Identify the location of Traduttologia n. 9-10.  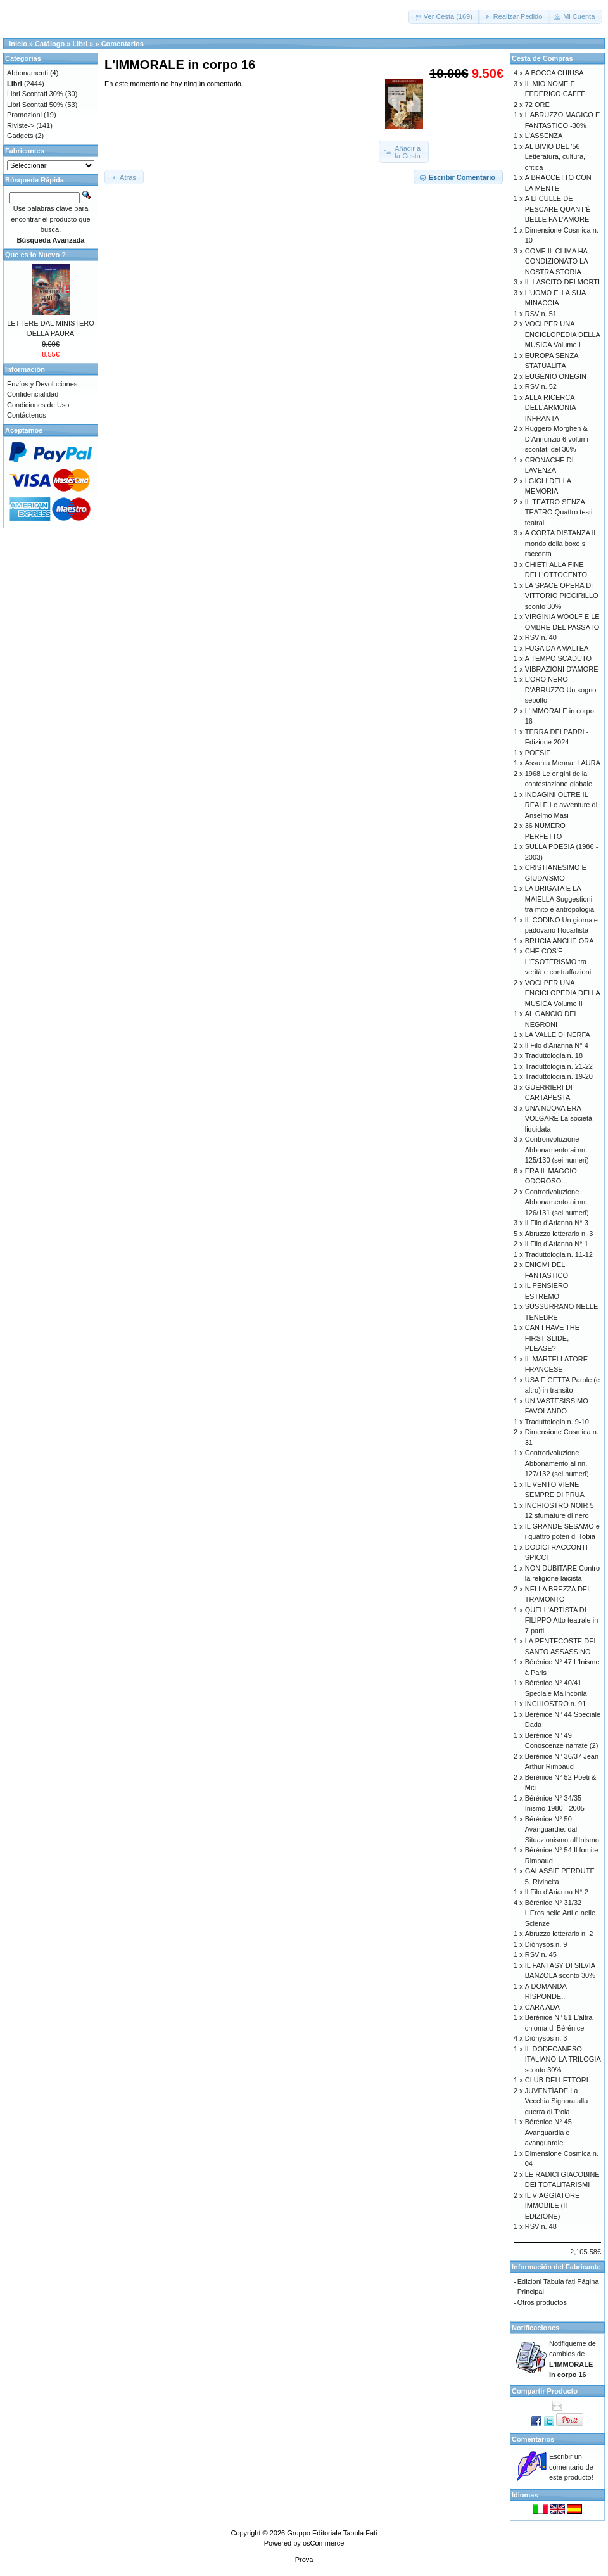
(557, 1421).